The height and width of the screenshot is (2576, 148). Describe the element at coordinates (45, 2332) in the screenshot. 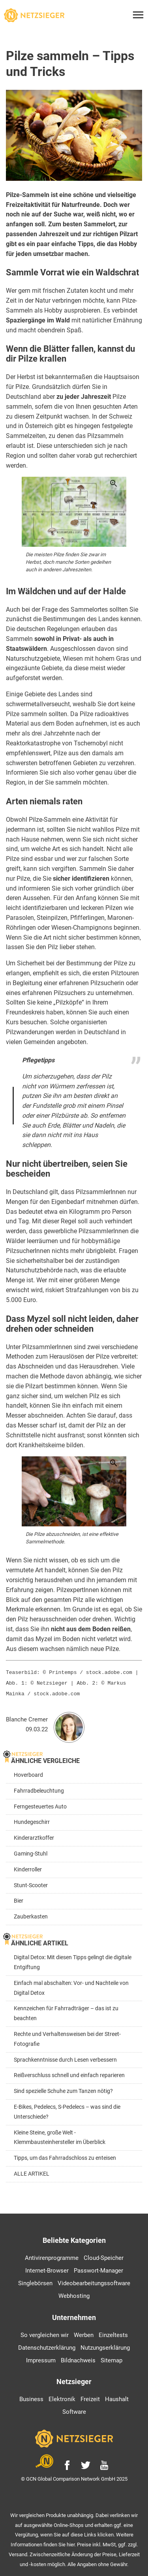

I see `So vergleichen wir` at that location.